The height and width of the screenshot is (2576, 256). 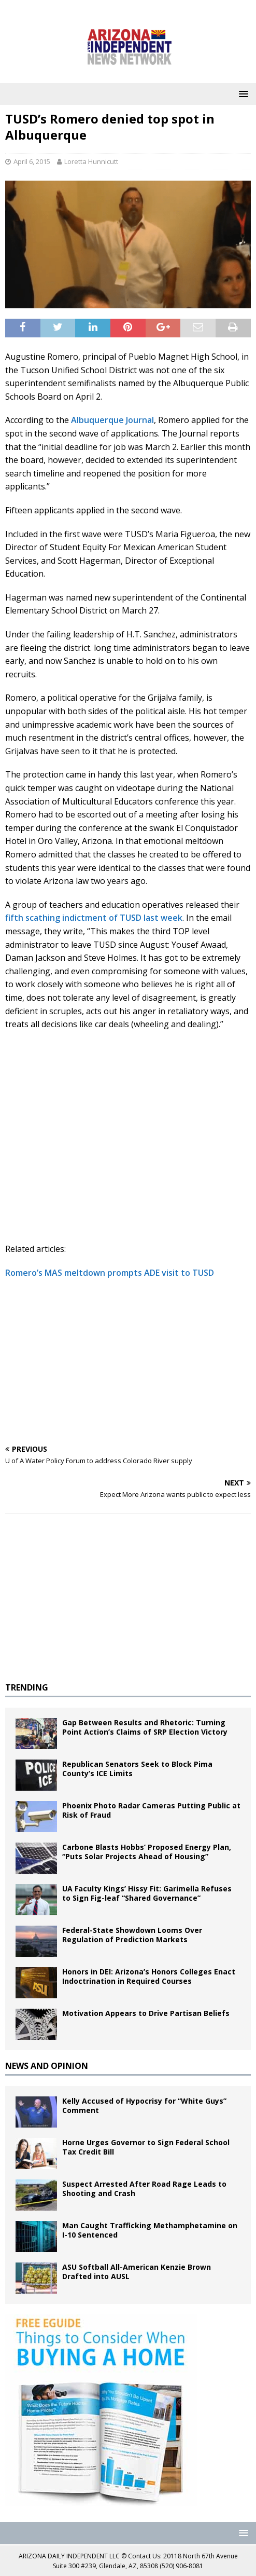 What do you see at coordinates (26, 1687) in the screenshot?
I see `TRENDING` at bounding box center [26, 1687].